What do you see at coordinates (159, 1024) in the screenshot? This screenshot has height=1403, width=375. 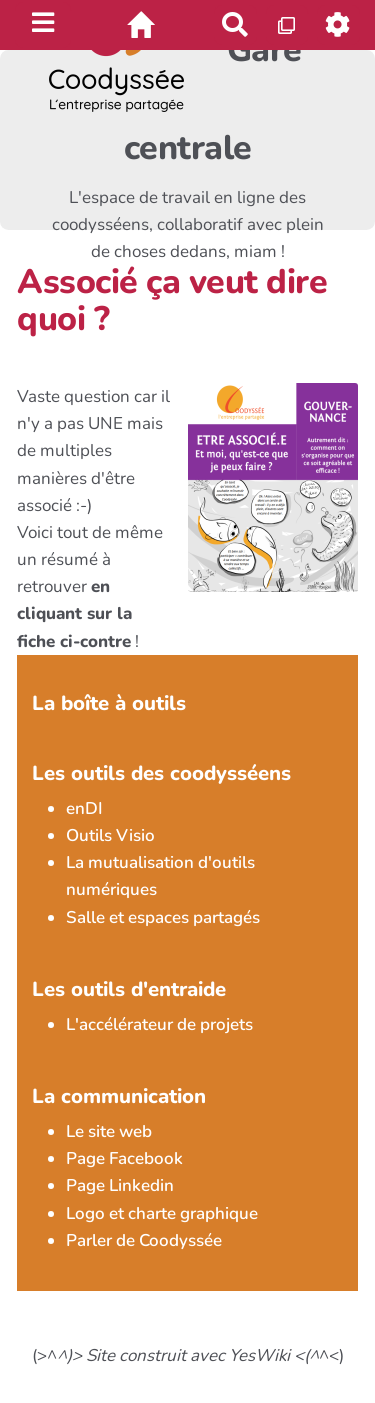 I see `L'accélérateur de projets` at bounding box center [159, 1024].